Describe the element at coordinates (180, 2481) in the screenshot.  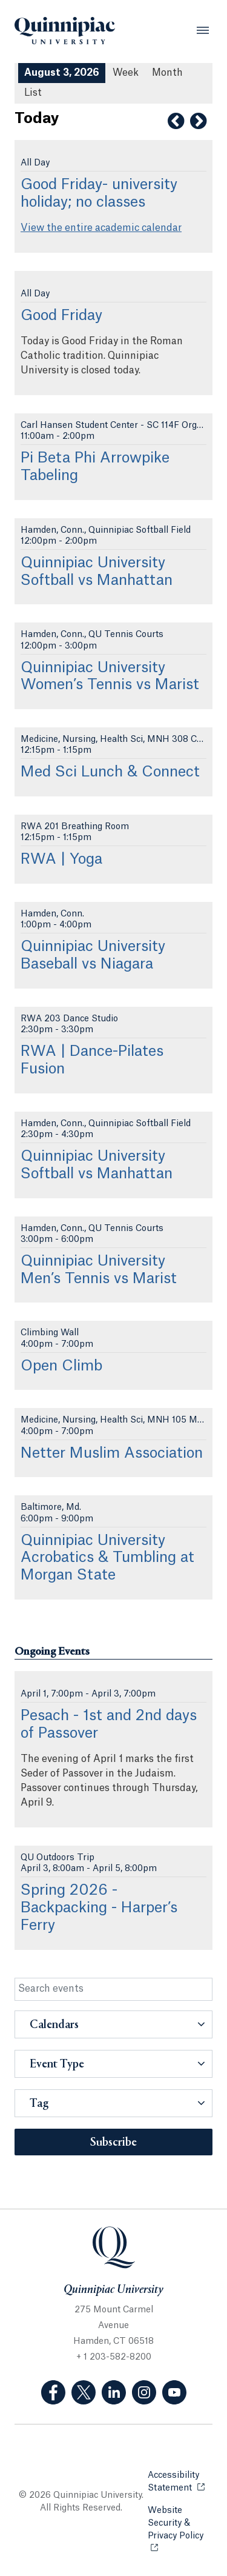
I see `Accessibility Statement` at that location.